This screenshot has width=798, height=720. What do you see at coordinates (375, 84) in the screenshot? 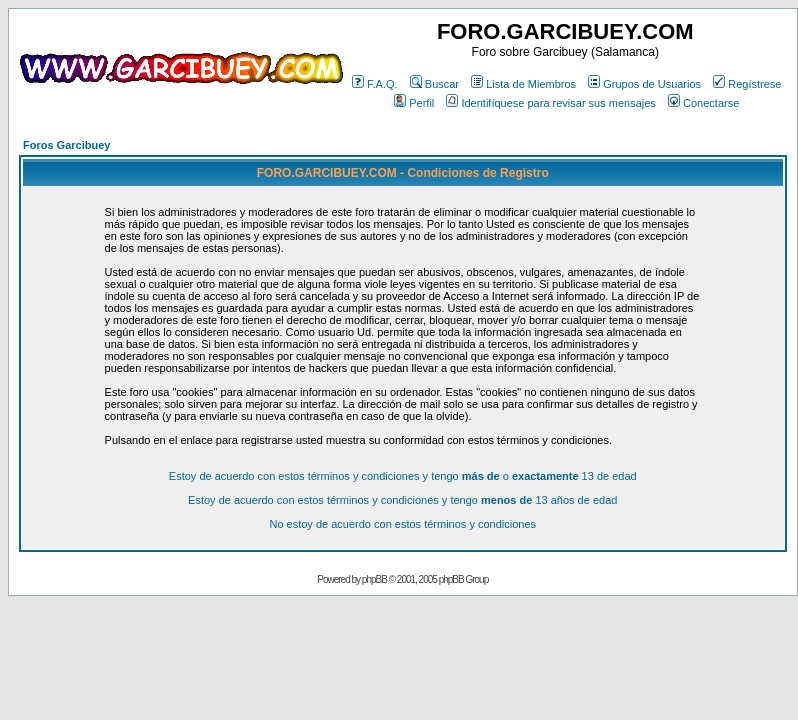
I see `F.A.Q.` at bounding box center [375, 84].